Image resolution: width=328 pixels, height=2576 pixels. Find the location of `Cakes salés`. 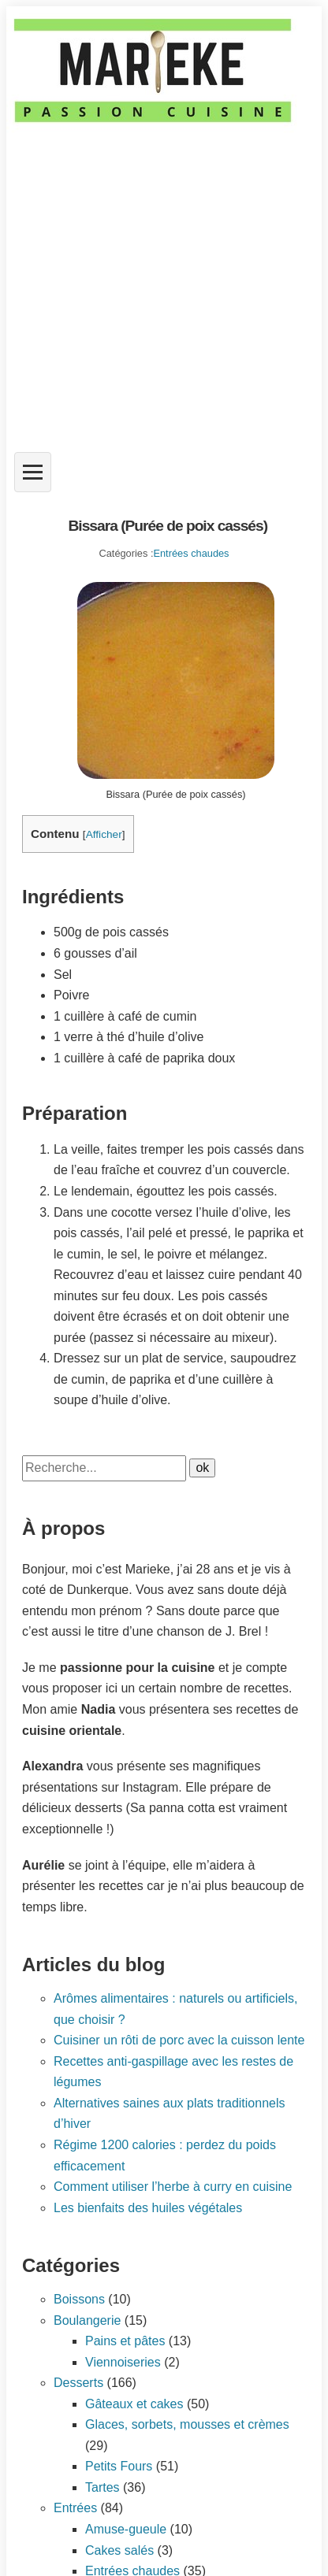

Cakes salés is located at coordinates (119, 2550).